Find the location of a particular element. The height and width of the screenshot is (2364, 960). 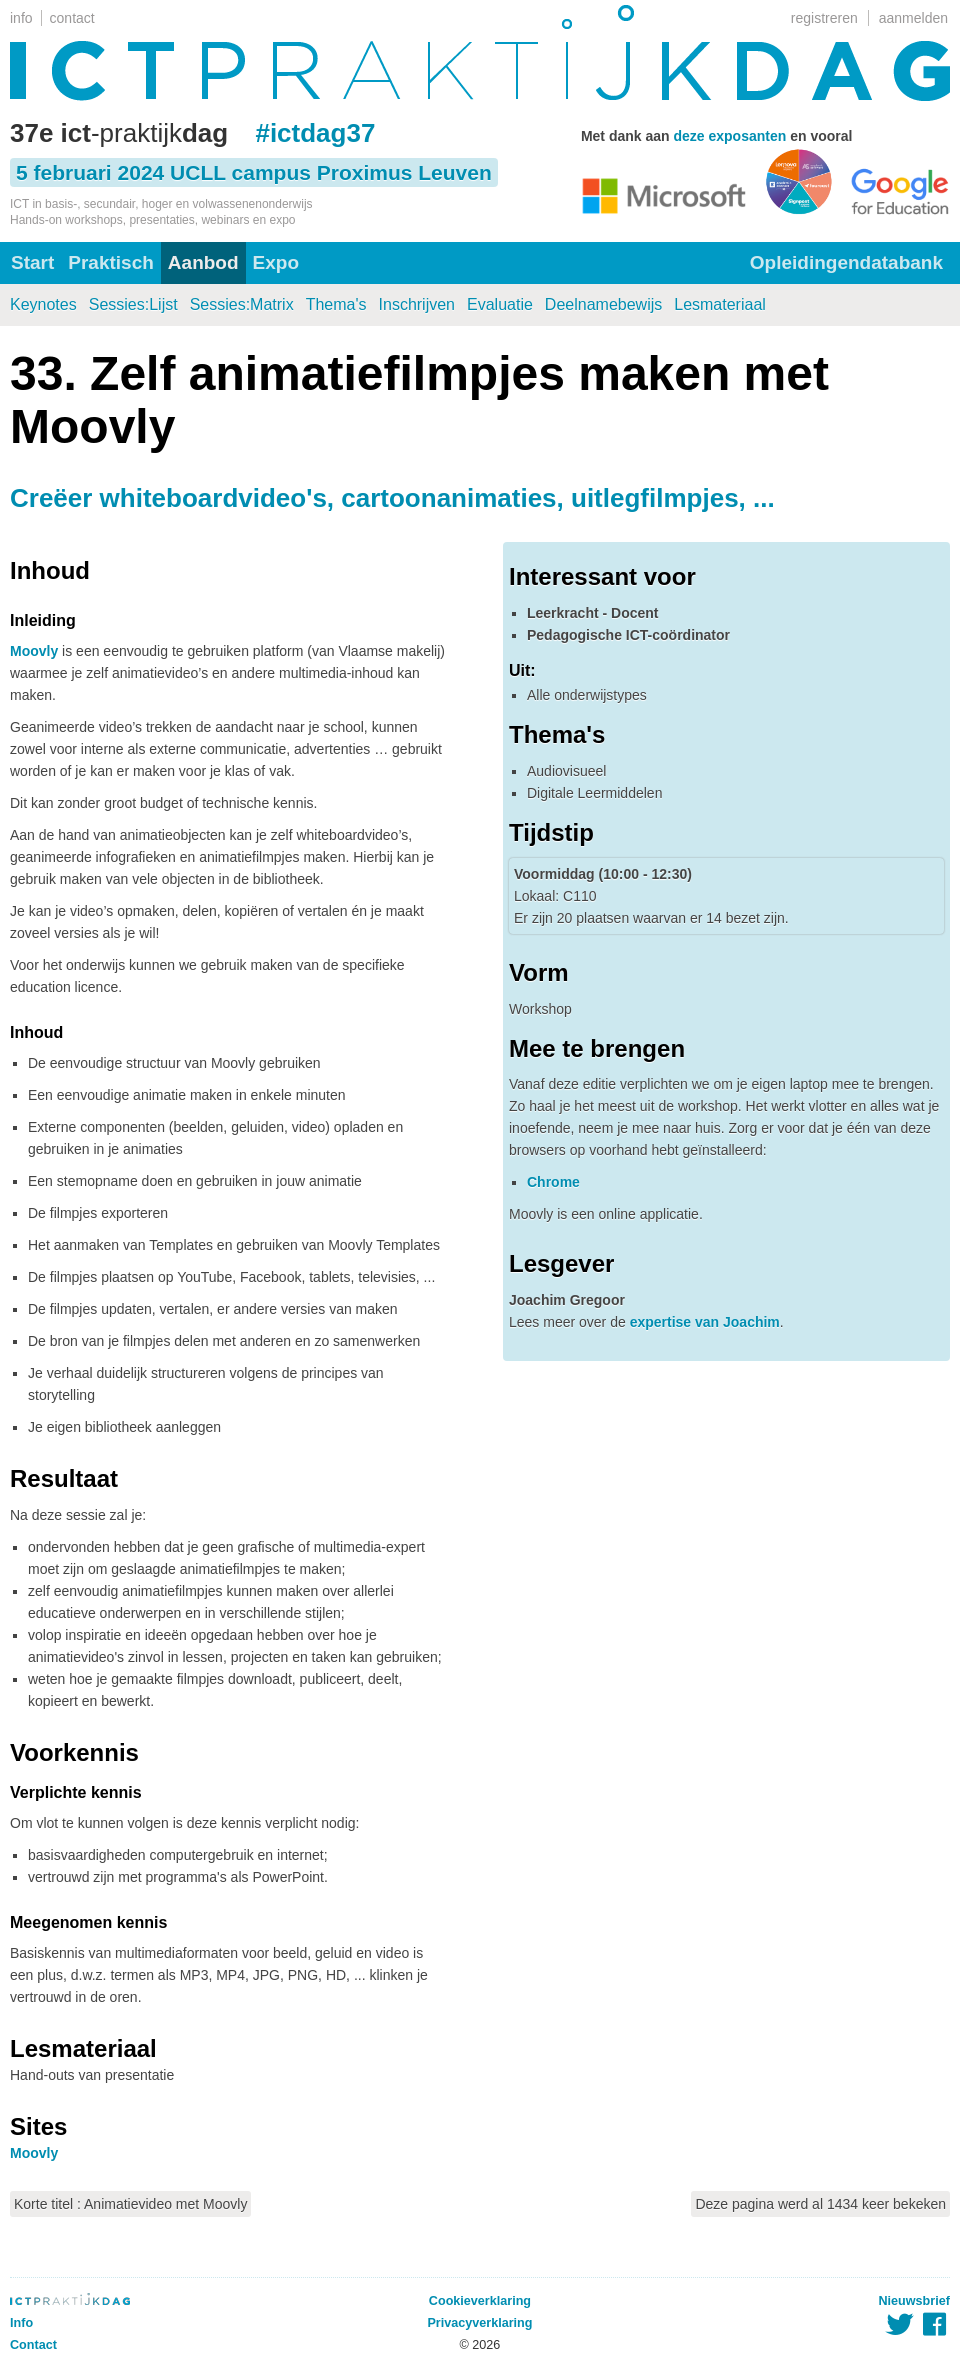

deze exposanten is located at coordinates (729, 136).